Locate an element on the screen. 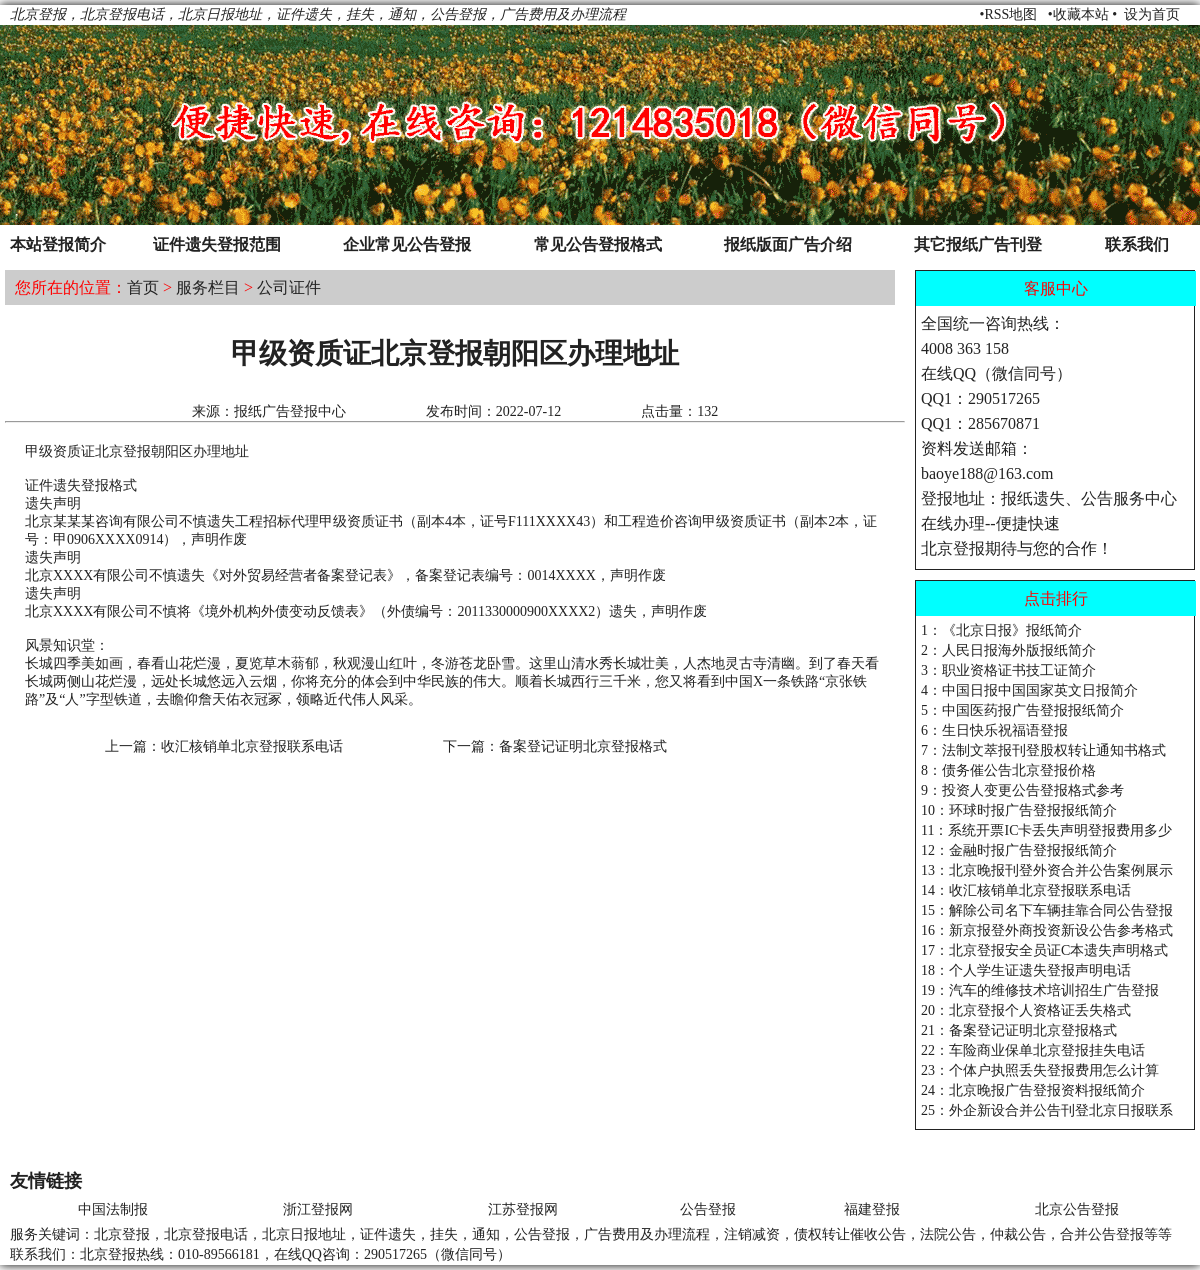  报纸版面广告介绍 is located at coordinates (788, 244).